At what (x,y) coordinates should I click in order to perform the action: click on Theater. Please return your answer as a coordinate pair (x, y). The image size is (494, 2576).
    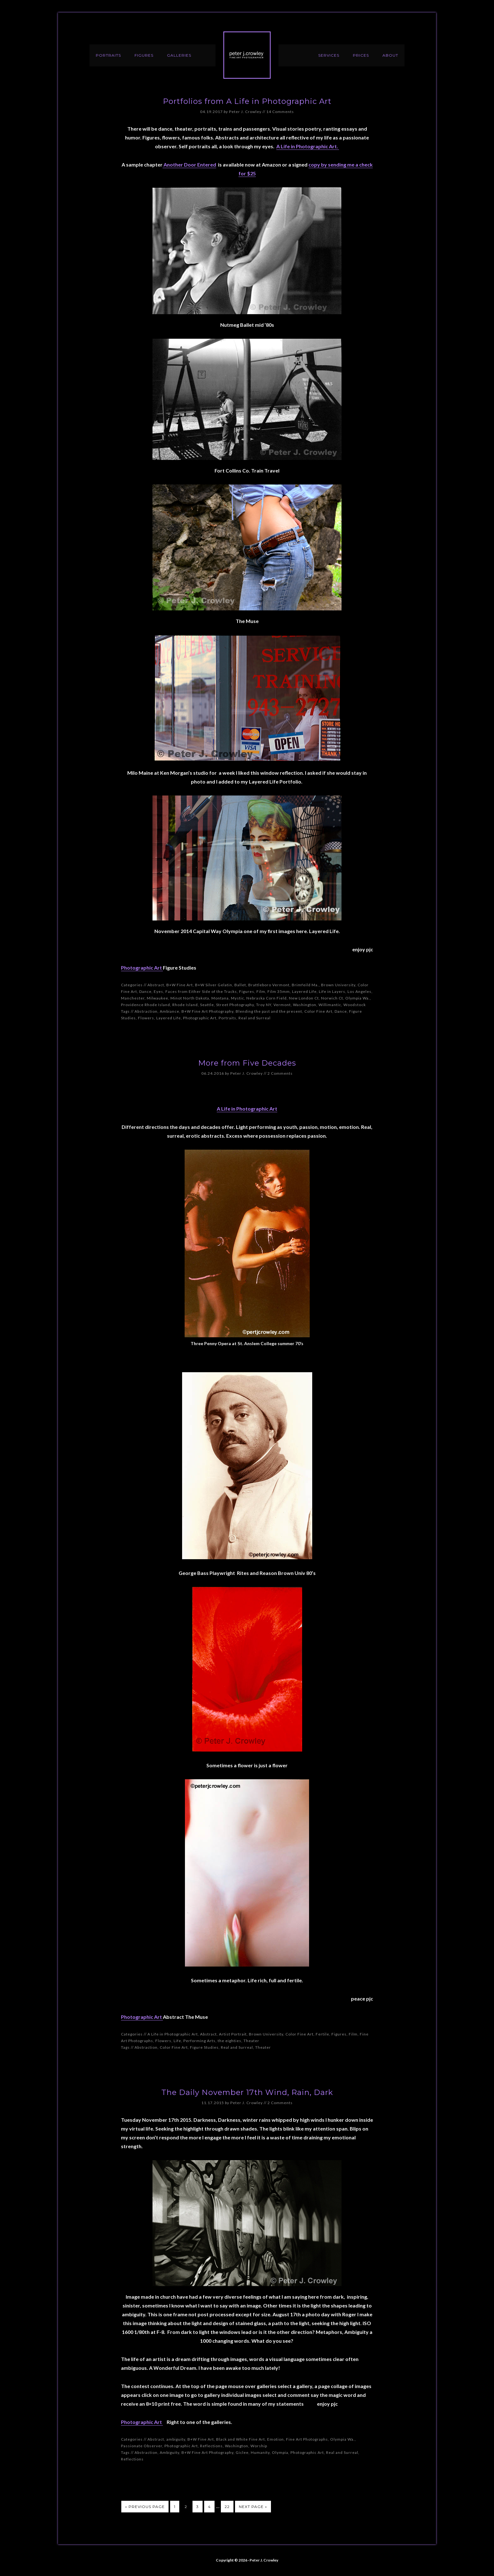
    Looking at the image, I should click on (251, 2040).